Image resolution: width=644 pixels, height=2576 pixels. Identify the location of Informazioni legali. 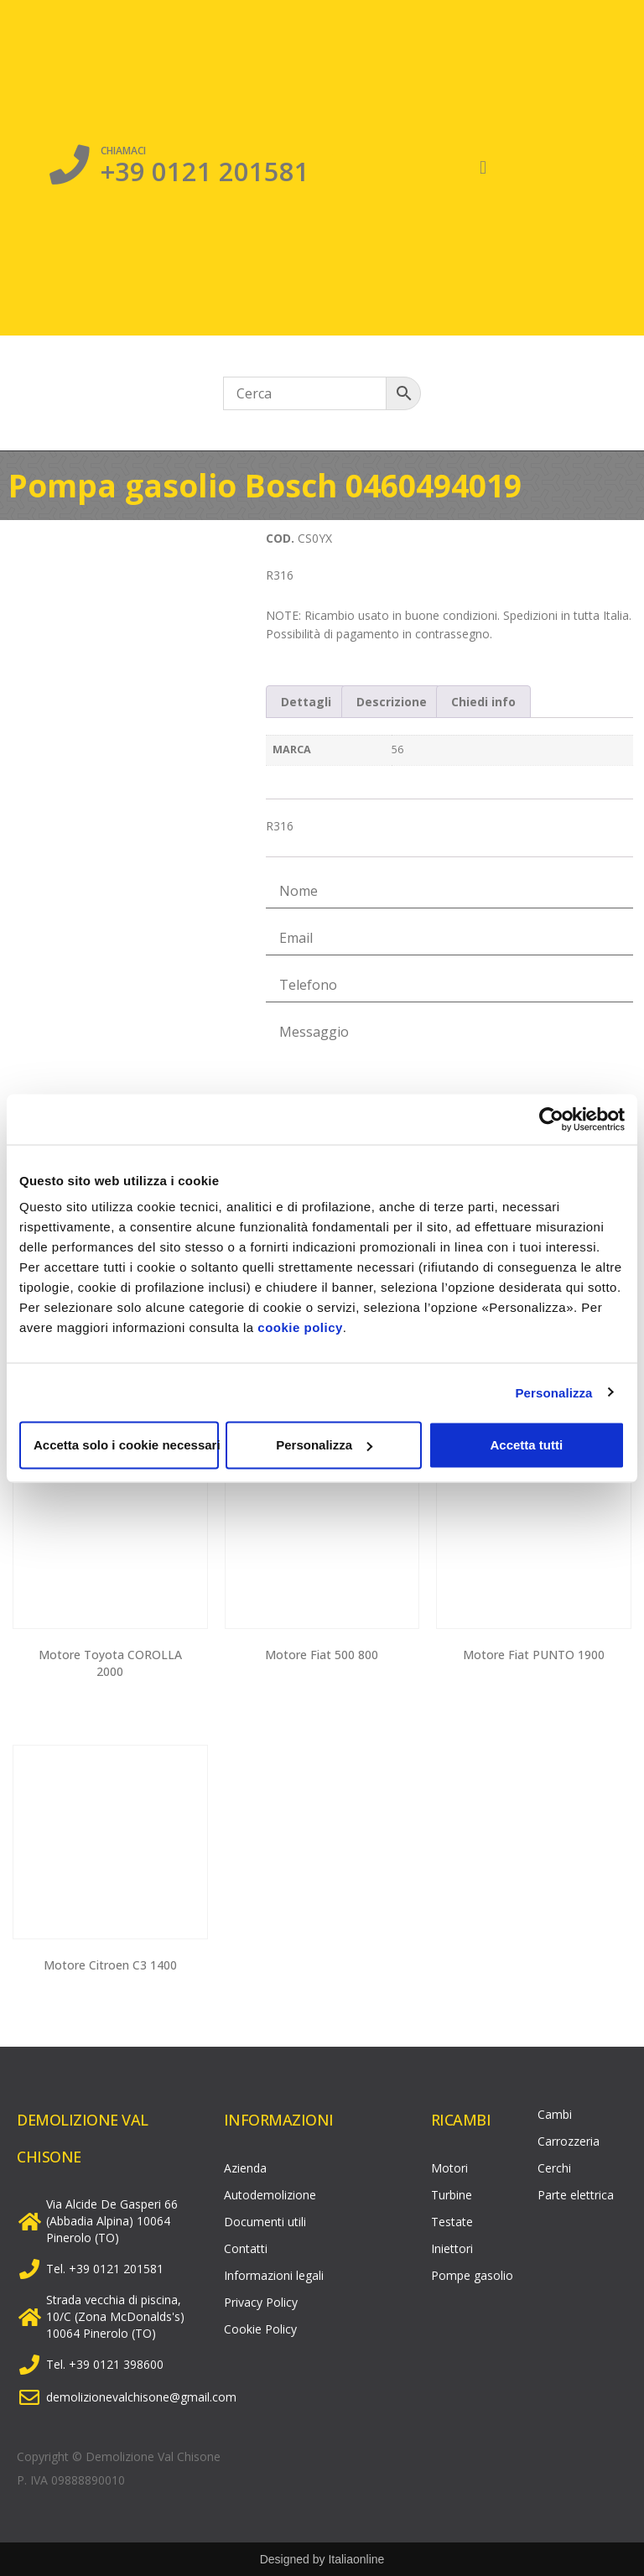
(274, 2275).